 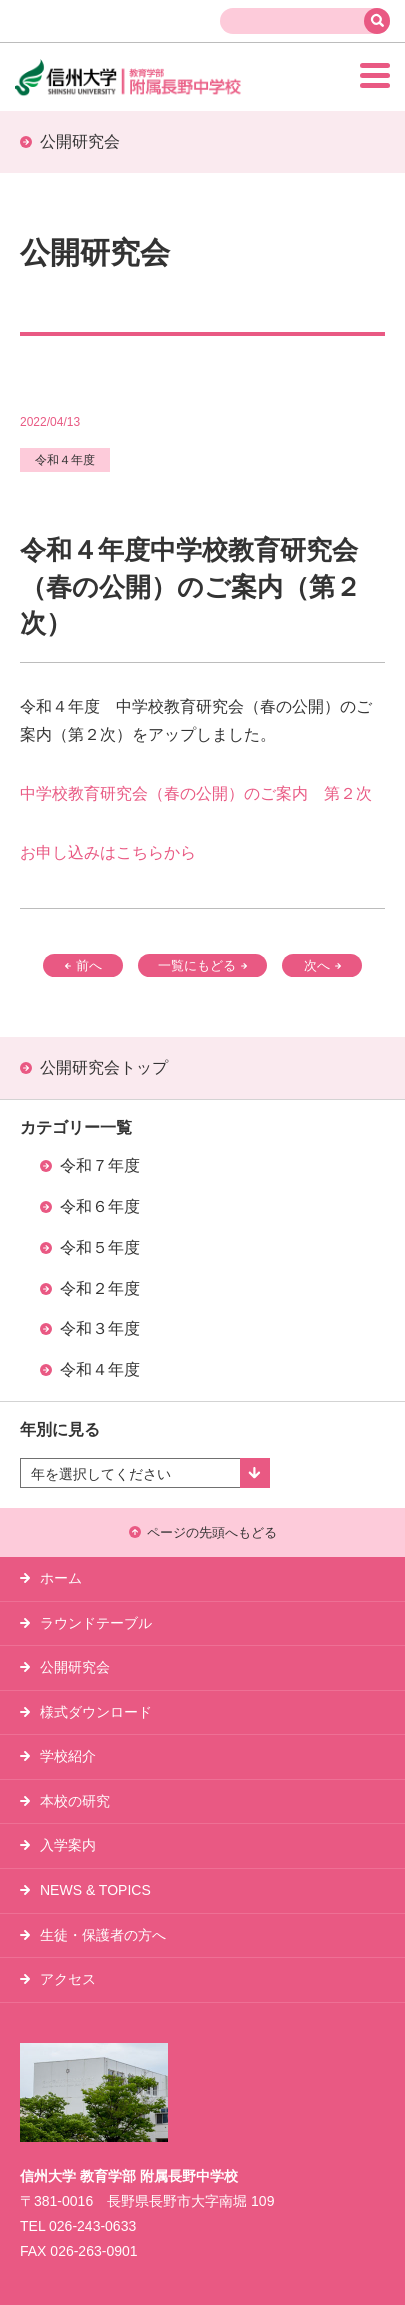 What do you see at coordinates (100, 1165) in the screenshot?
I see `令和７年度` at bounding box center [100, 1165].